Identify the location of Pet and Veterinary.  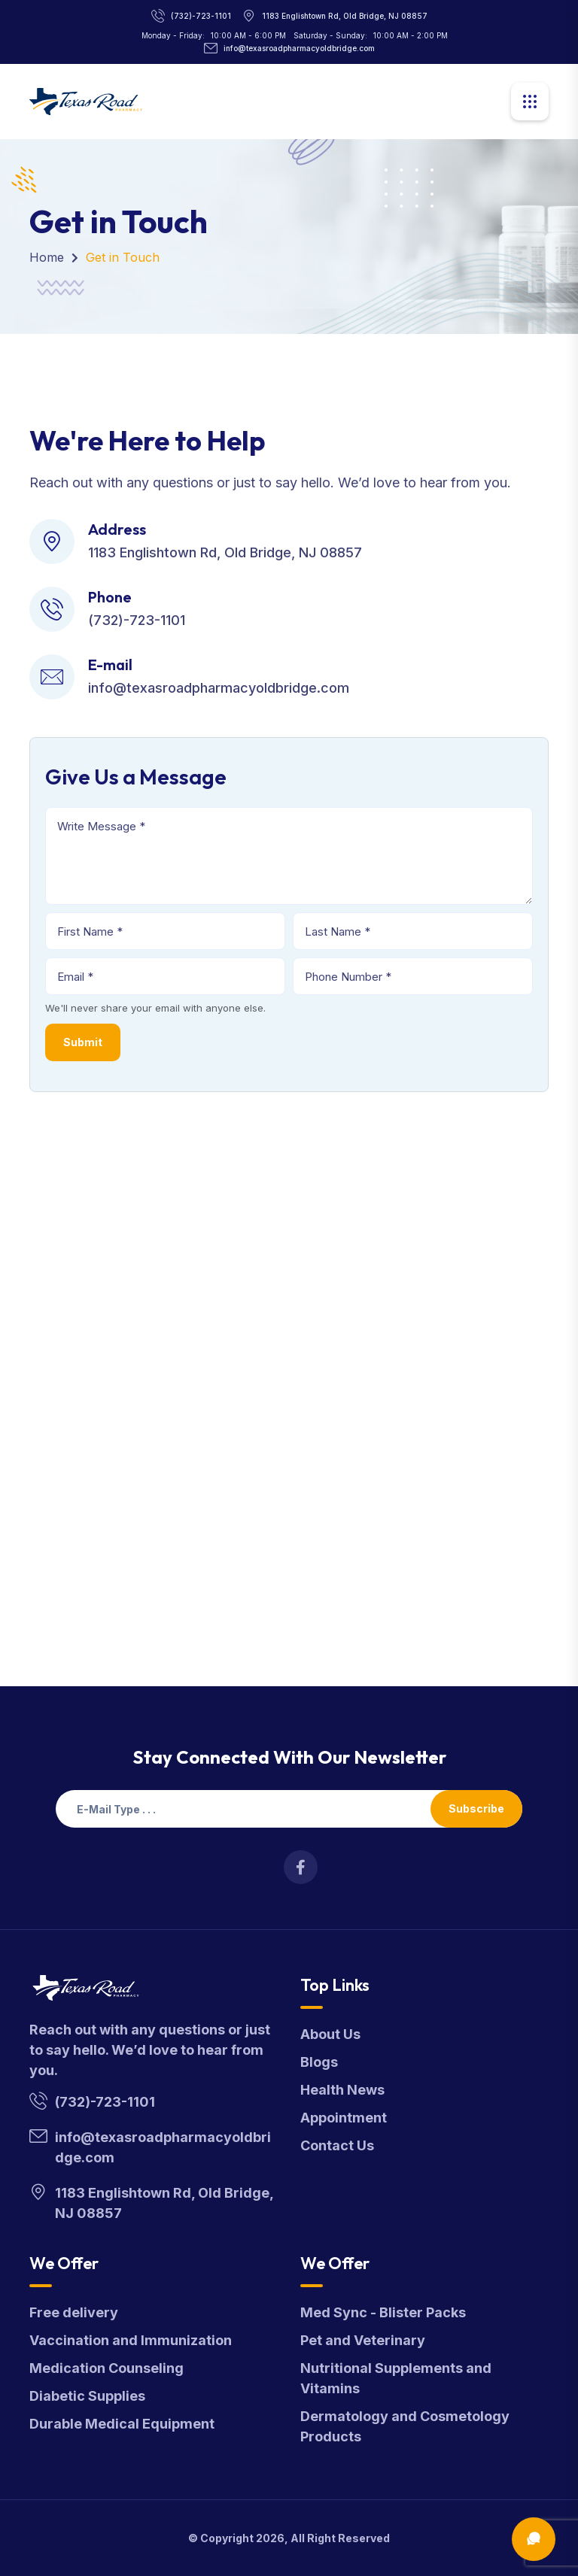
(362, 2340).